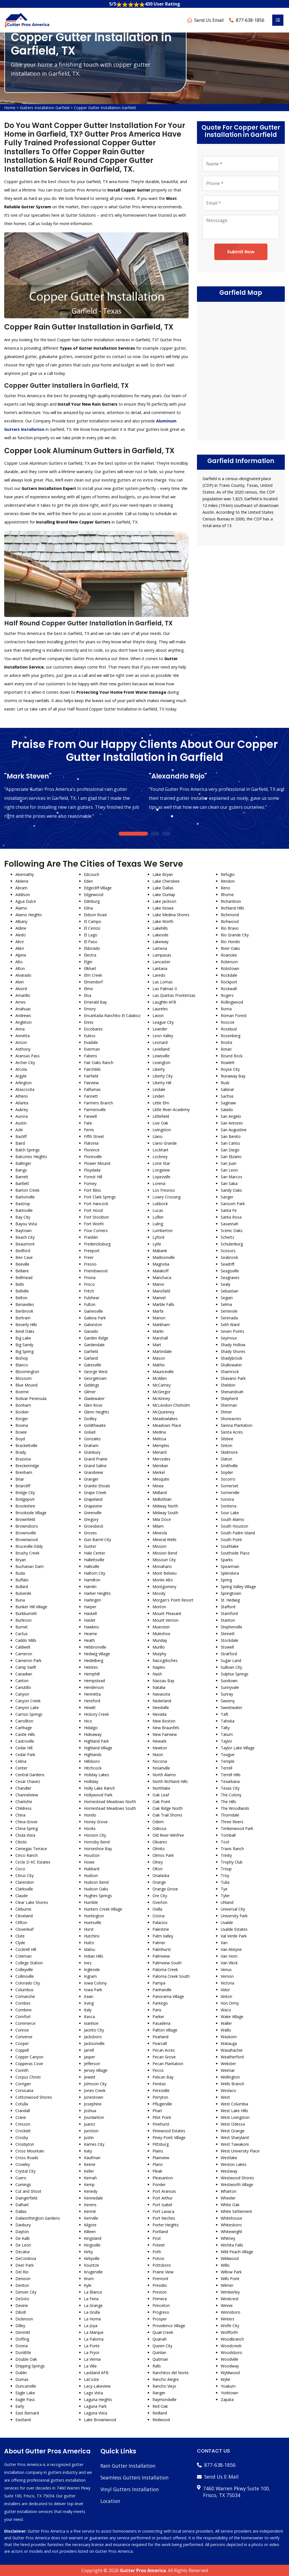 The image size is (289, 2576). What do you see at coordinates (90, 935) in the screenshot?
I see `El Lago` at bounding box center [90, 935].